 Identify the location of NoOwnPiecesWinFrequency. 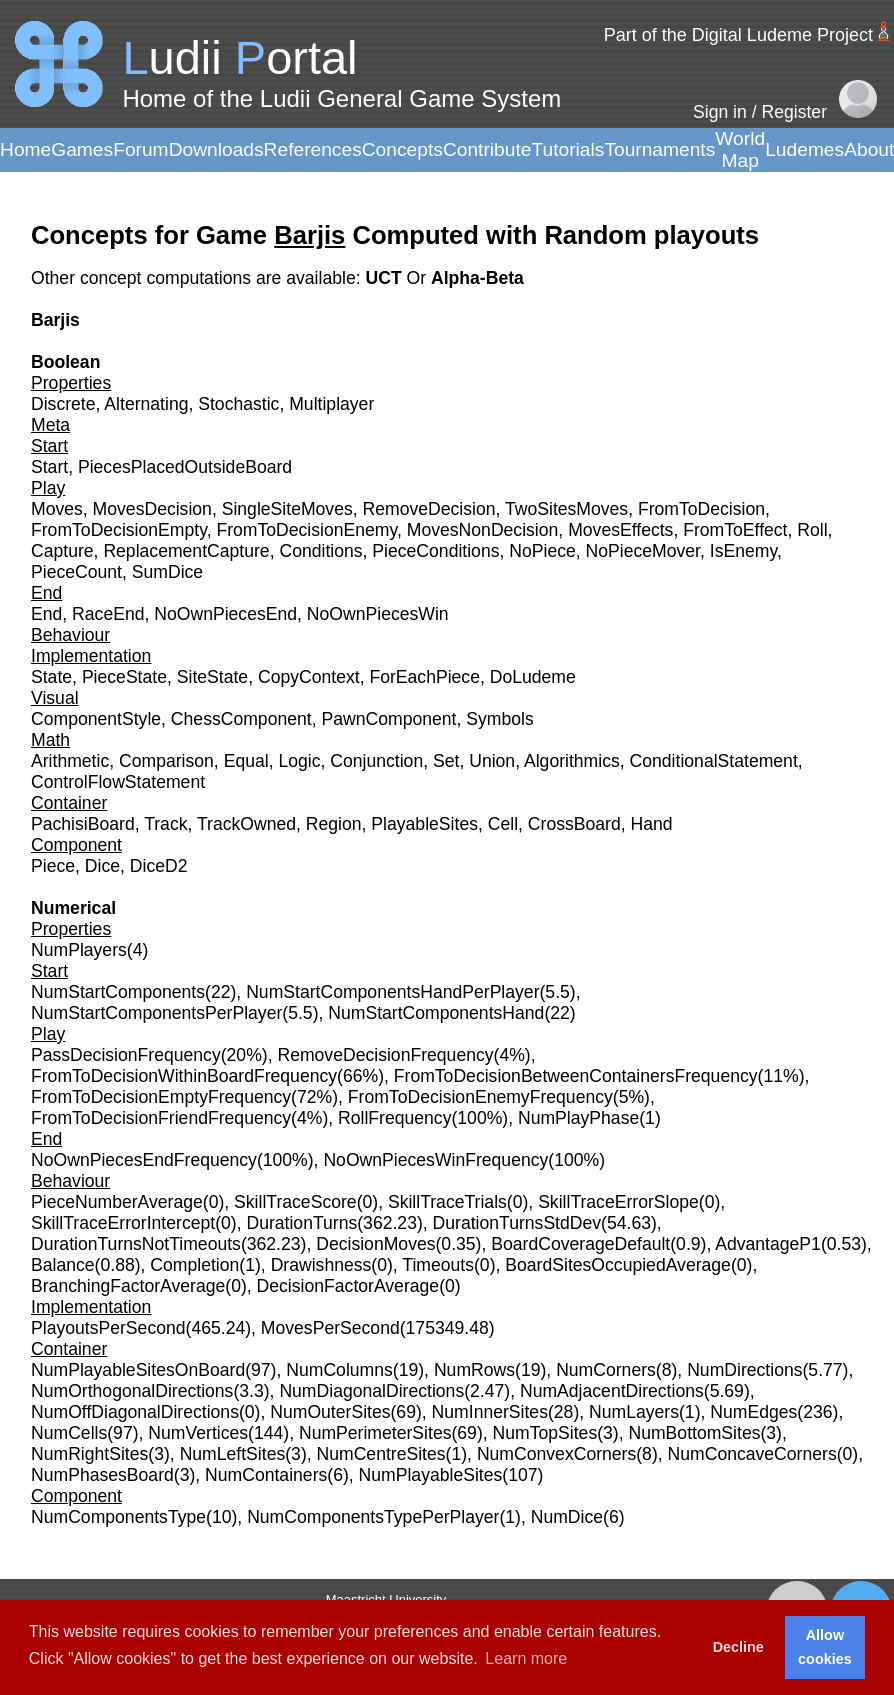
(435, 1160).